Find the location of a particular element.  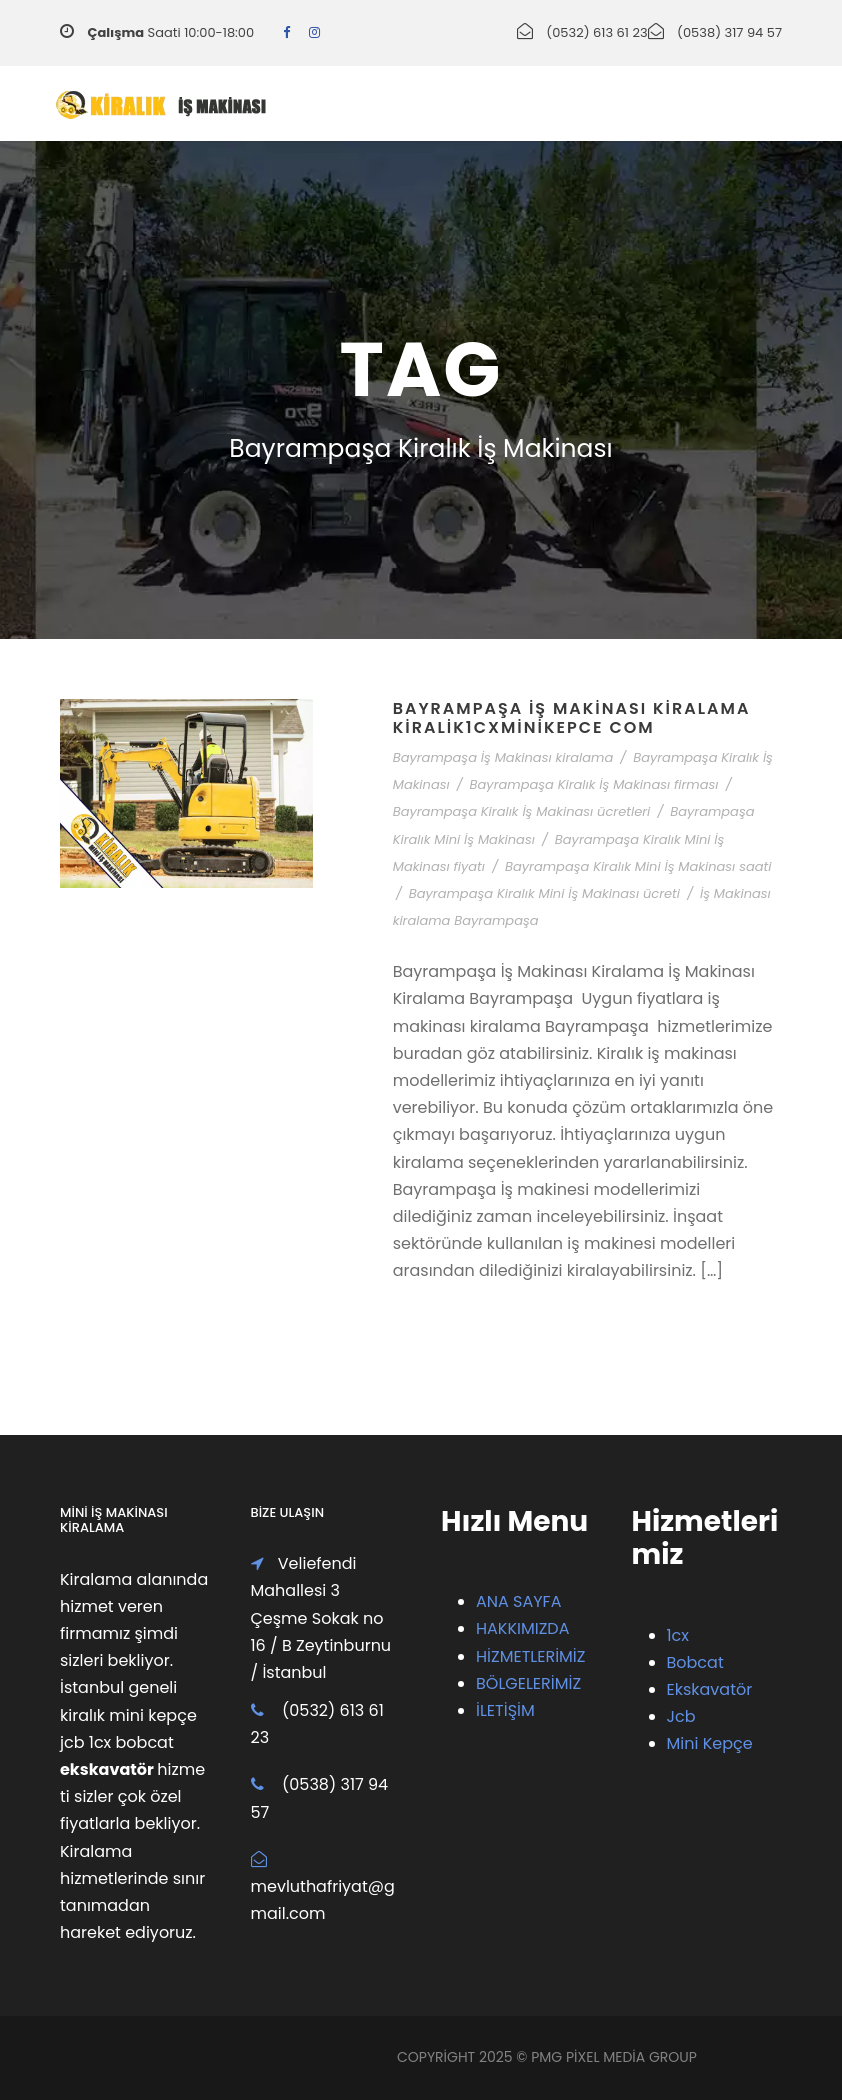

HİZMETLERİMİZ is located at coordinates (530, 1656).